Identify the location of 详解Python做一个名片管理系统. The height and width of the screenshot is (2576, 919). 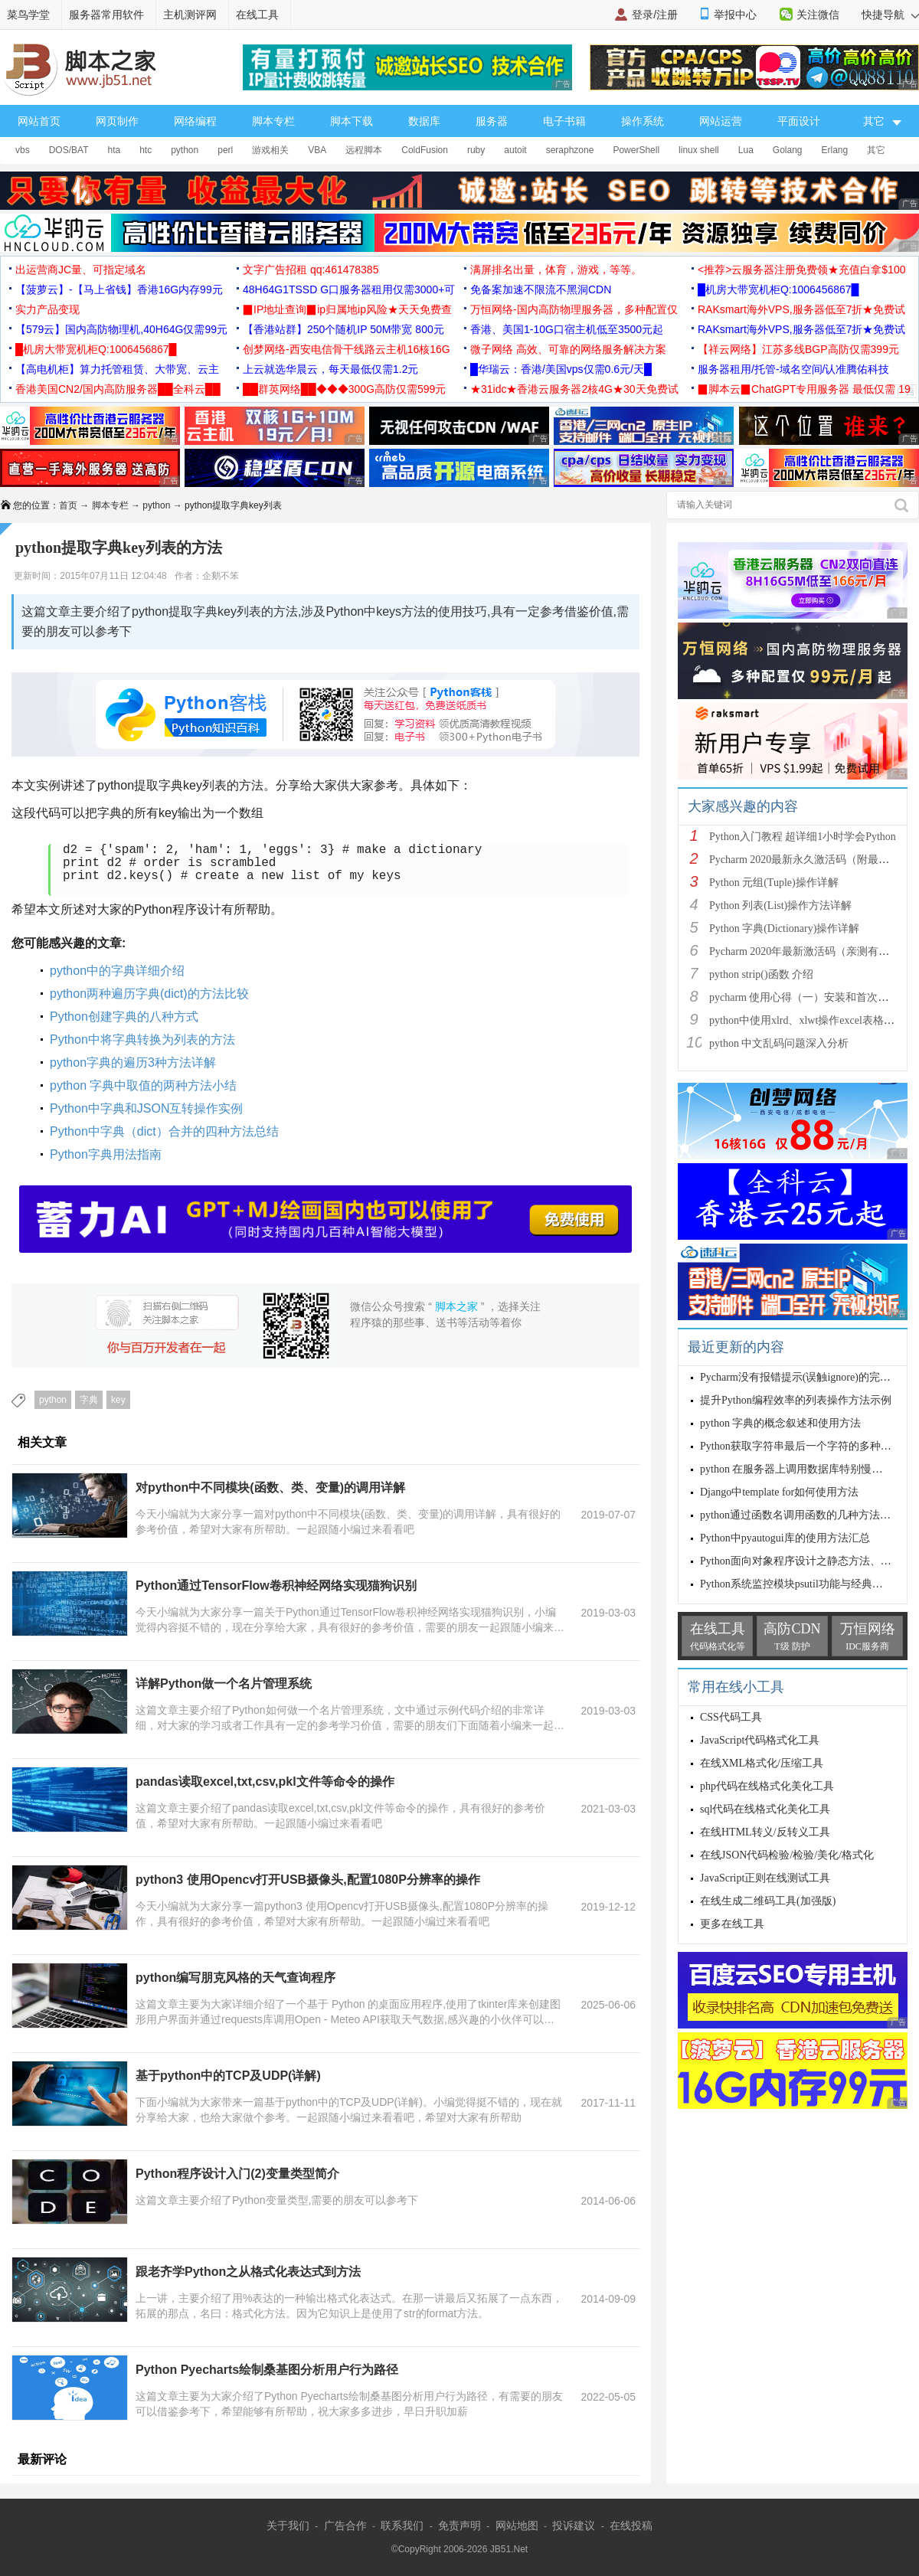
(224, 1683).